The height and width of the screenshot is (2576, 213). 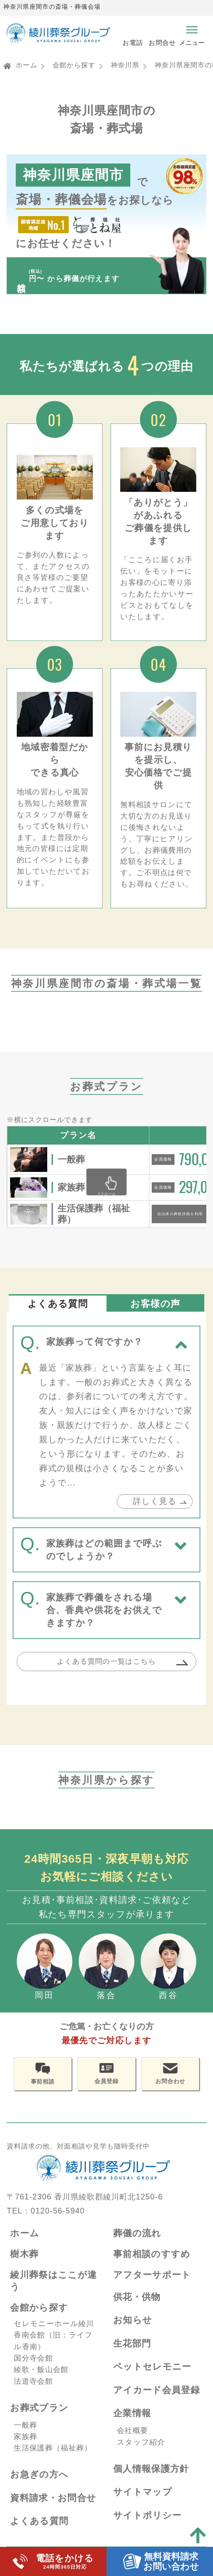 I want to click on アイカード会員登録, so click(x=156, y=2400).